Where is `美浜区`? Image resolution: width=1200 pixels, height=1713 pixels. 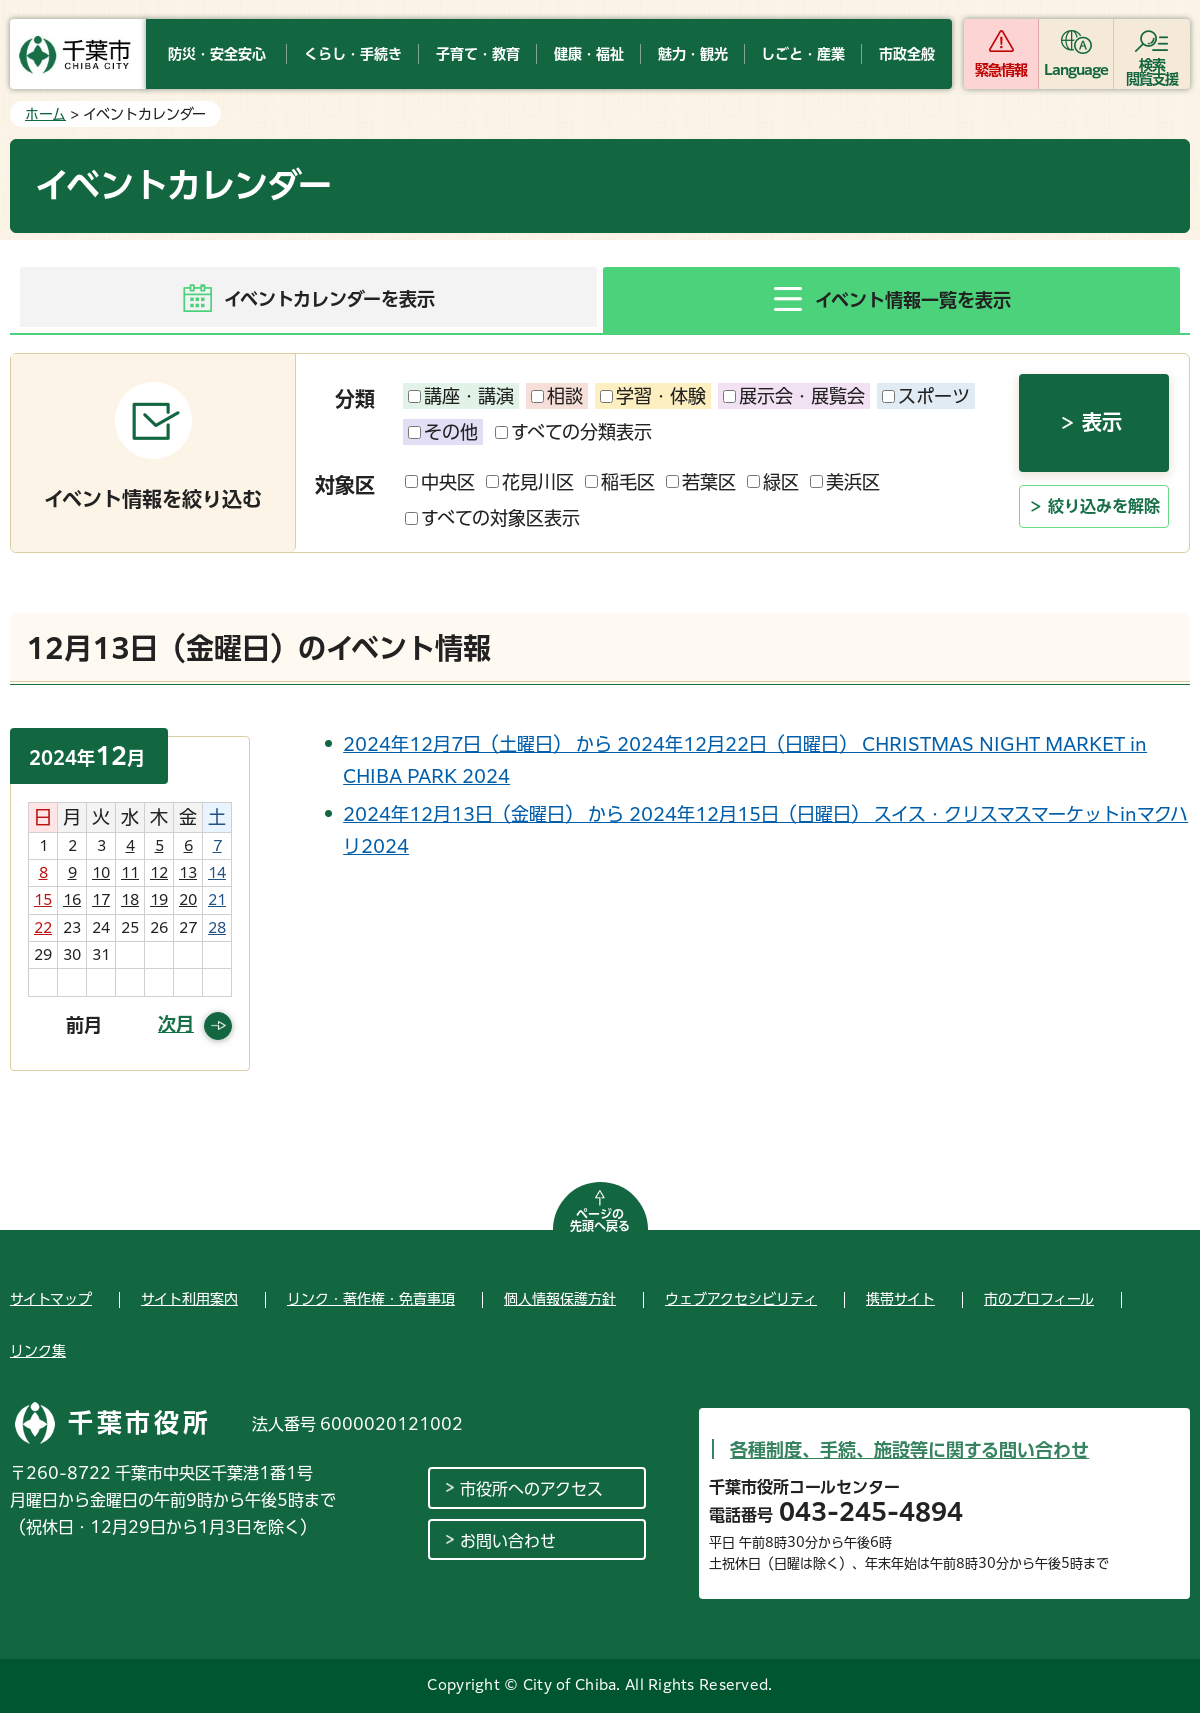 美浜区 is located at coordinates (845, 482).